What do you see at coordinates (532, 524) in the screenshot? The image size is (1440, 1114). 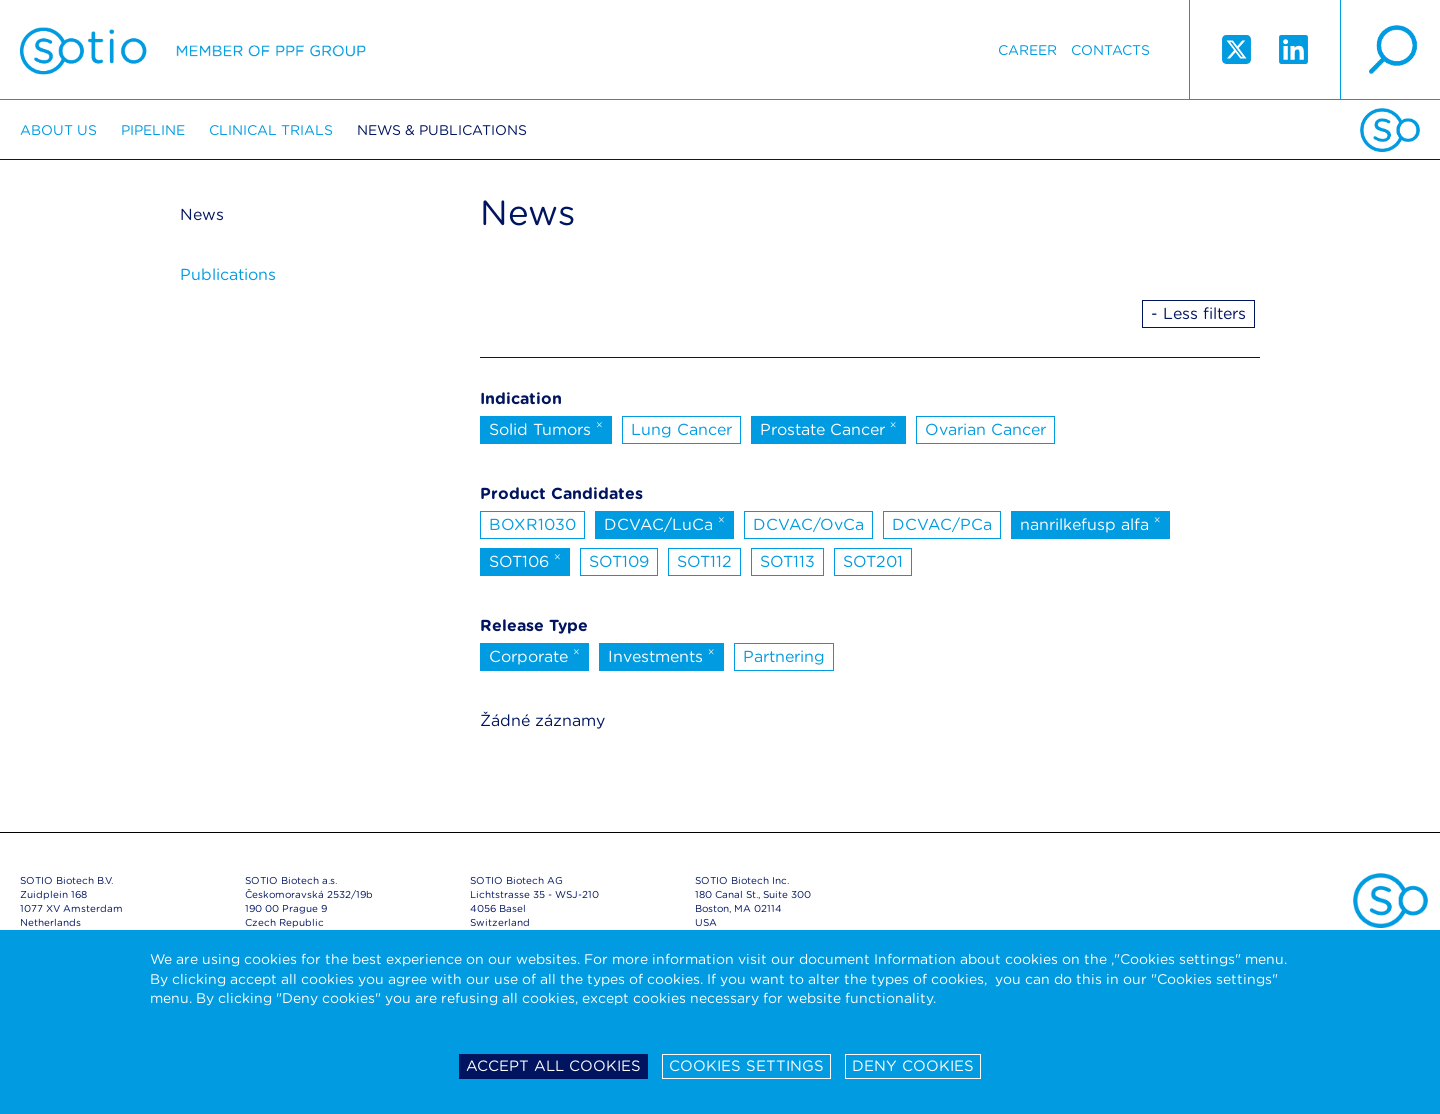 I see `BOXR1030` at bounding box center [532, 524].